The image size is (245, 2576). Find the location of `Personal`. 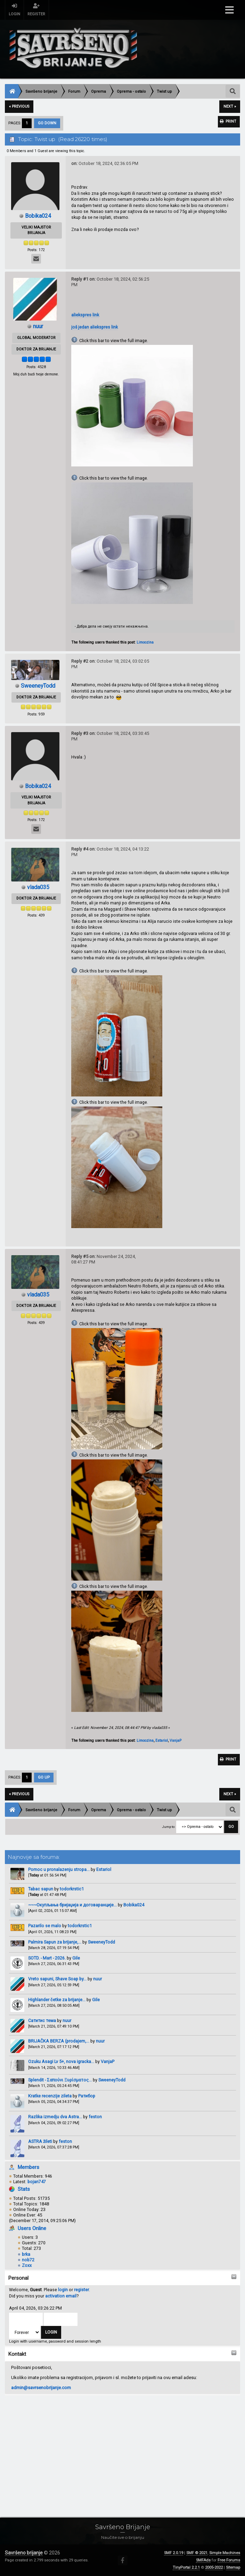

Personal is located at coordinates (18, 2279).